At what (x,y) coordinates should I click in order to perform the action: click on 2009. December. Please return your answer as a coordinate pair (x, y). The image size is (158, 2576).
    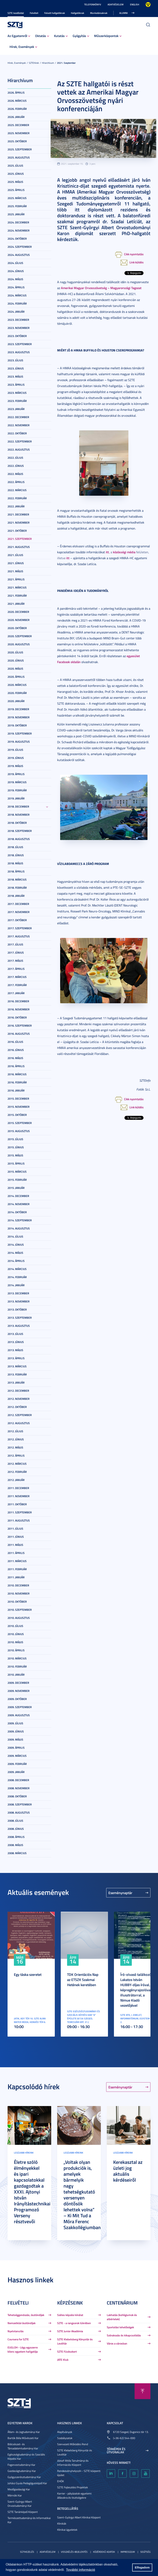
    Looking at the image, I should click on (18, 1683).